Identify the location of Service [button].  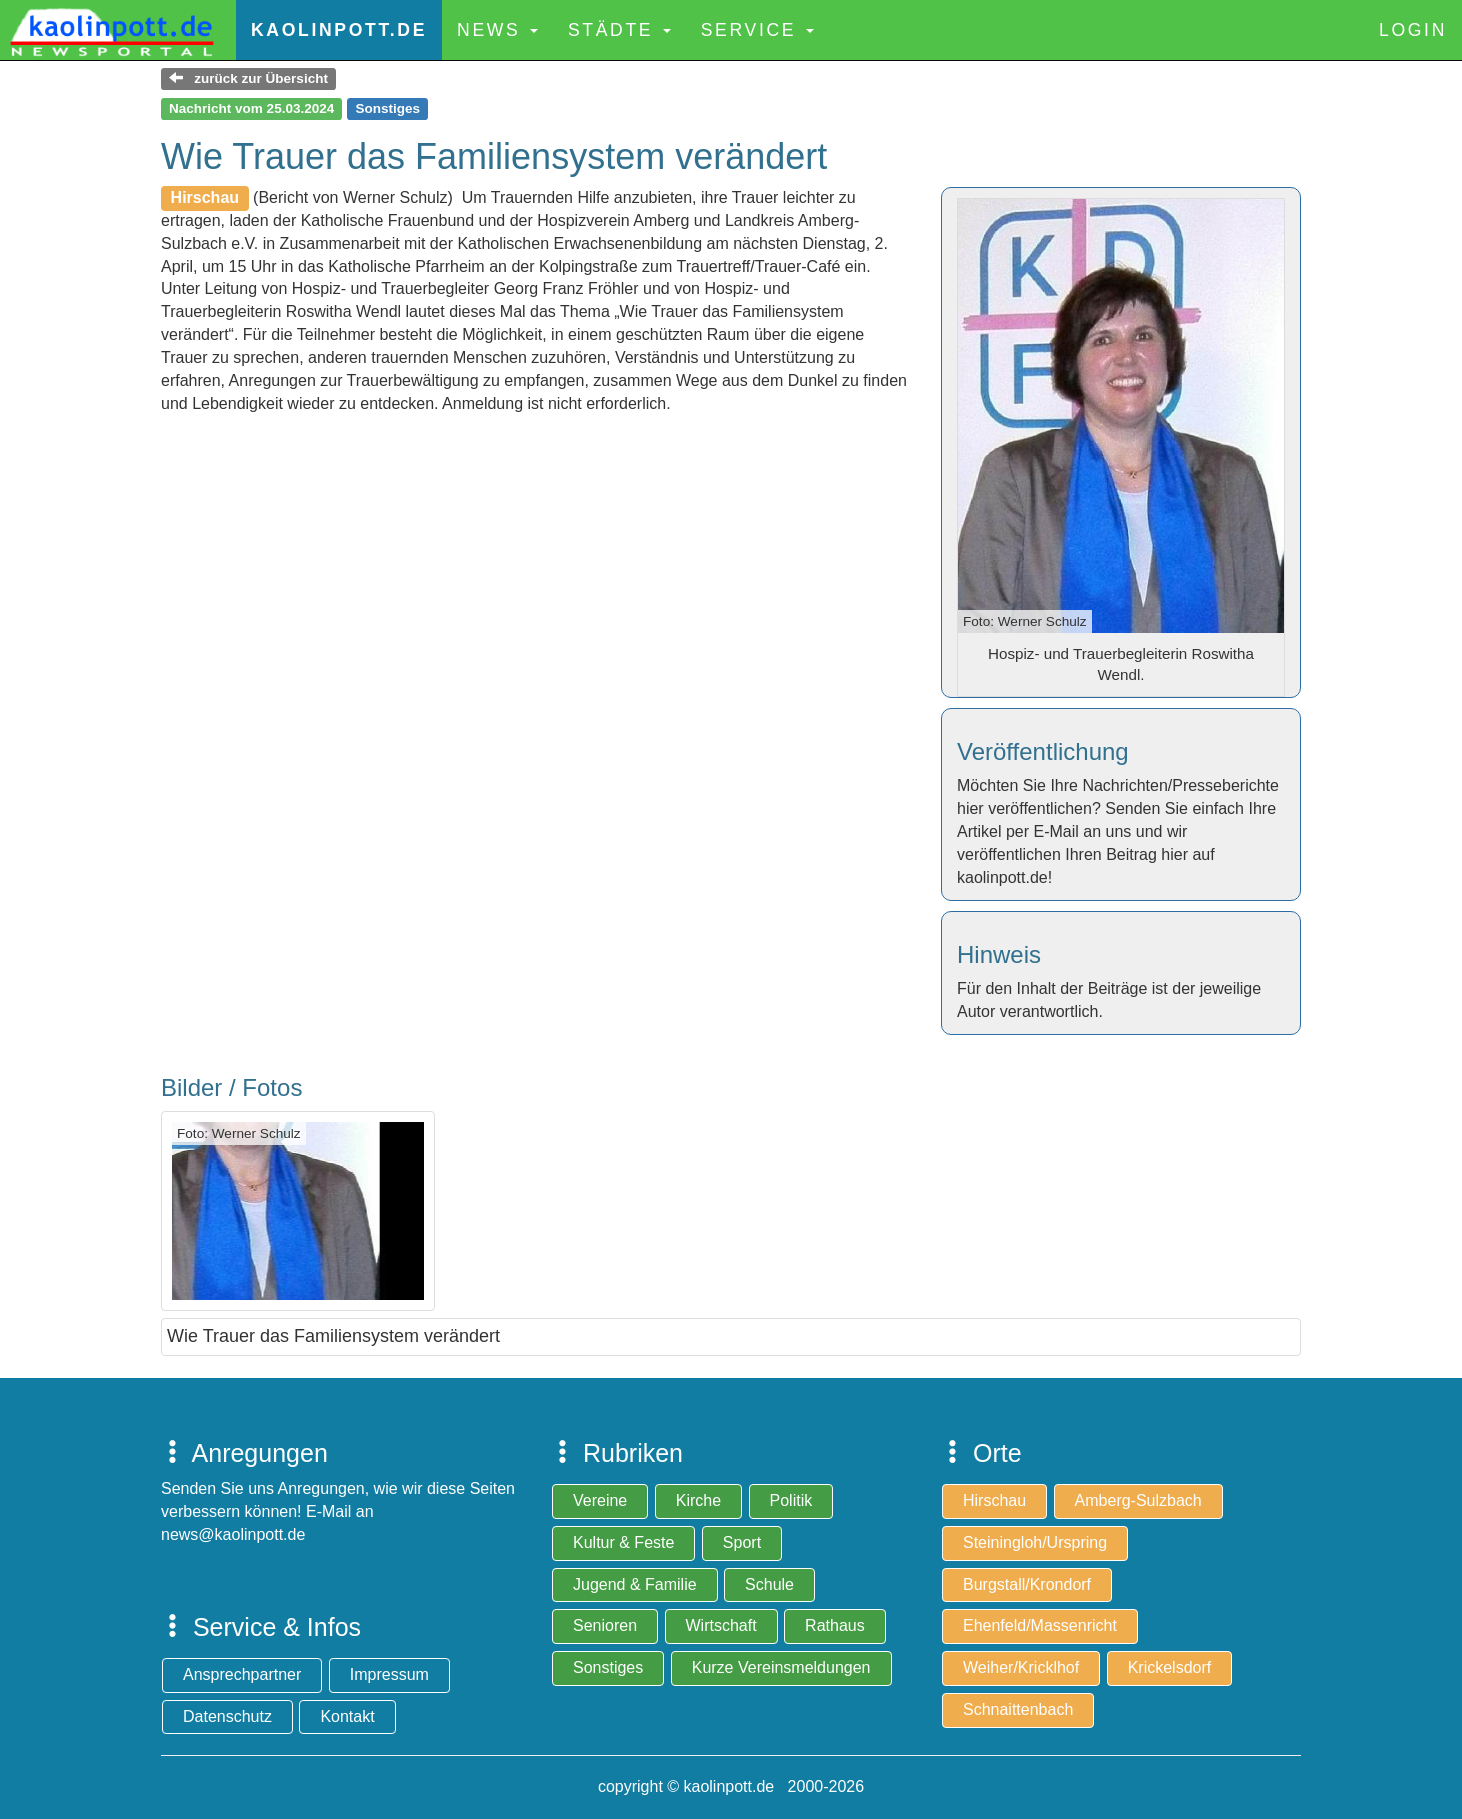
(757, 30).